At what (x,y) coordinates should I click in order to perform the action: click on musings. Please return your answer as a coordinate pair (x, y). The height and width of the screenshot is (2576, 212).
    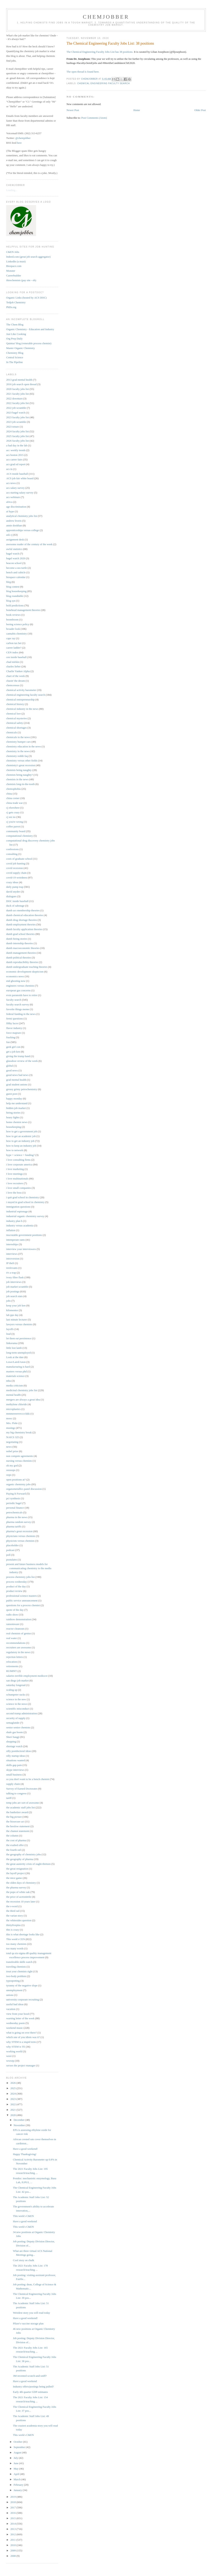
    Looking at the image, I should click on (10, 1427).